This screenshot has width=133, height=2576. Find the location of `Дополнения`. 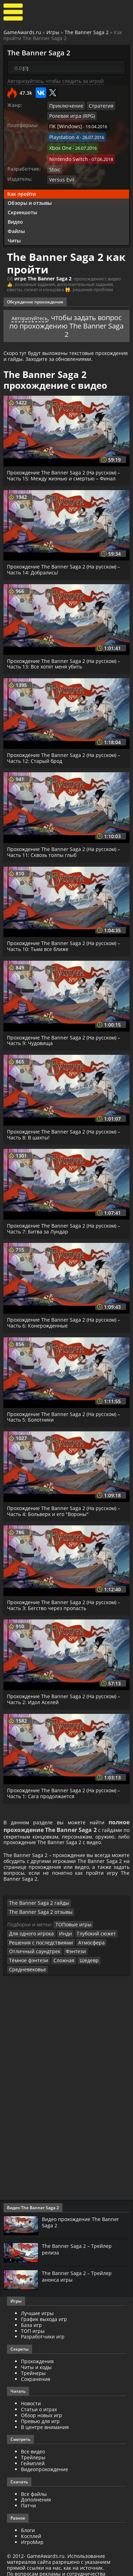

Дополнения is located at coordinates (36, 2493).